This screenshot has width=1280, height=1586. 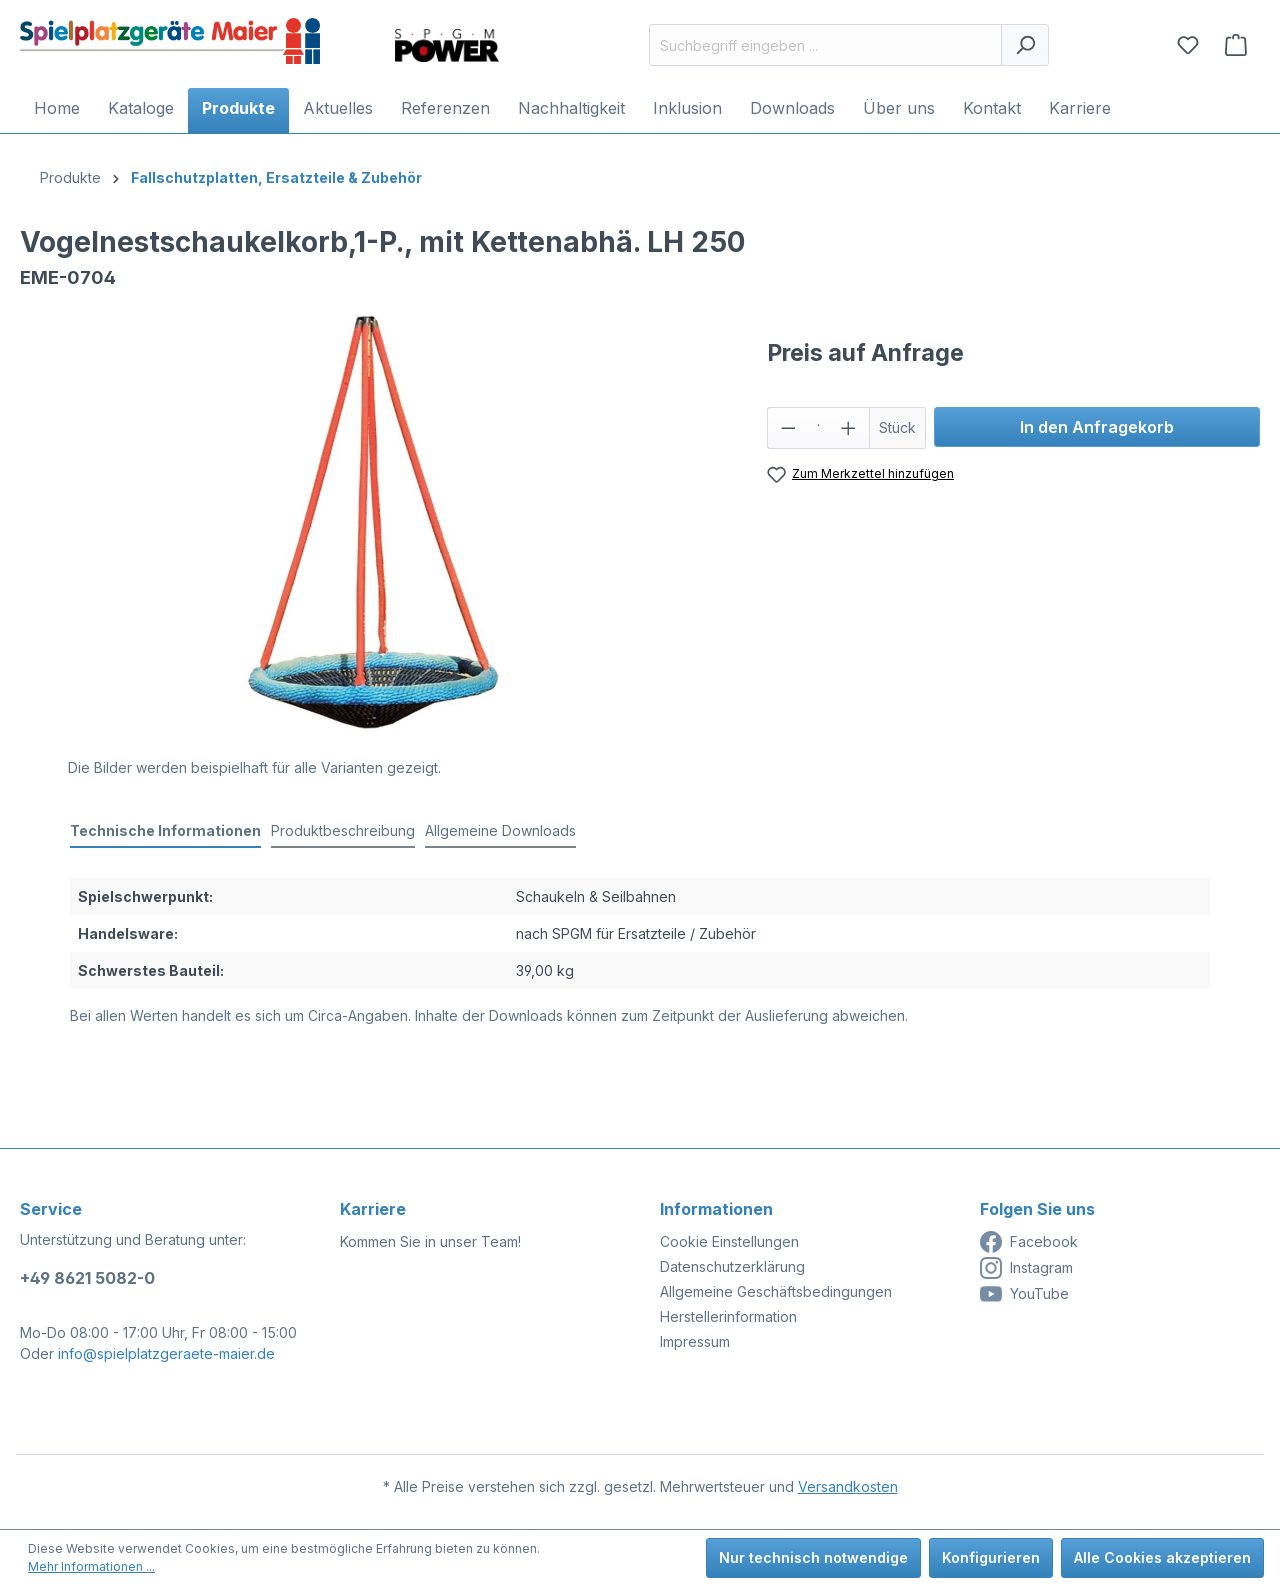 What do you see at coordinates (500, 830) in the screenshot?
I see `Allgemeine Downloads [tab]` at bounding box center [500, 830].